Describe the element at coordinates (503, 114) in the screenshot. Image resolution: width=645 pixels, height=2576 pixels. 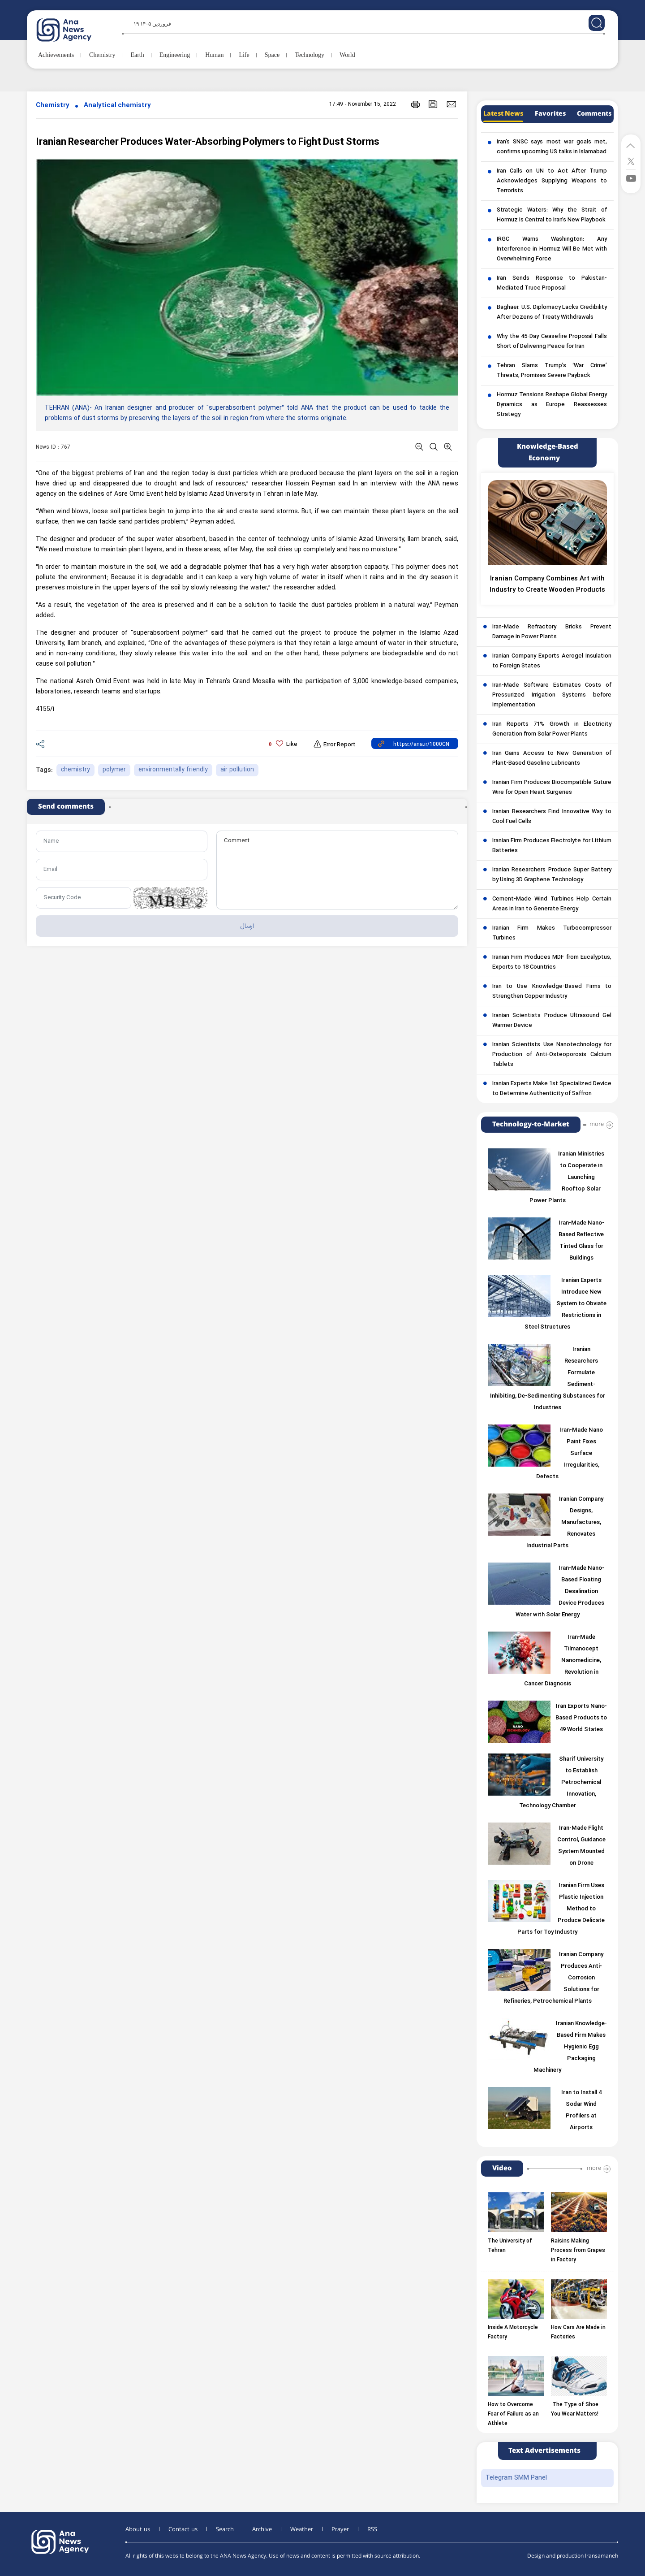
I see `Latest News` at that location.